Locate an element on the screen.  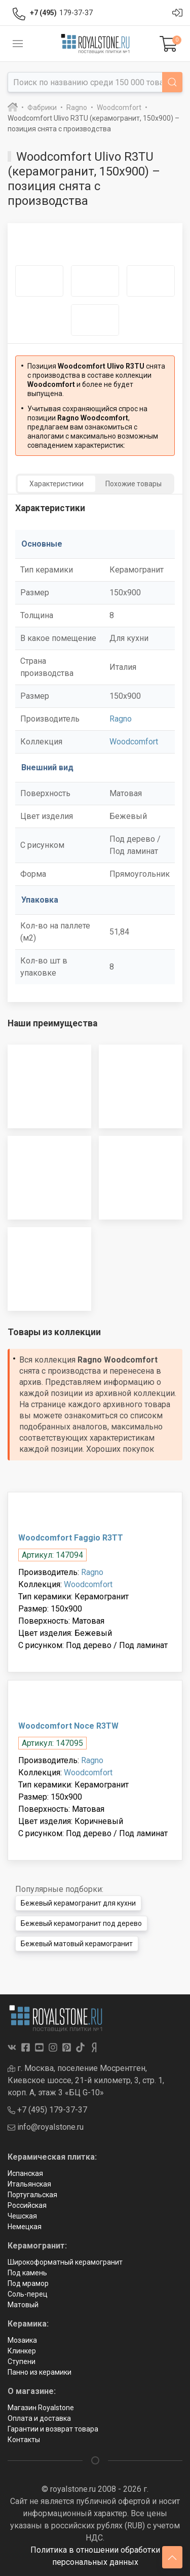
Соль-перец is located at coordinates (28, 2294).